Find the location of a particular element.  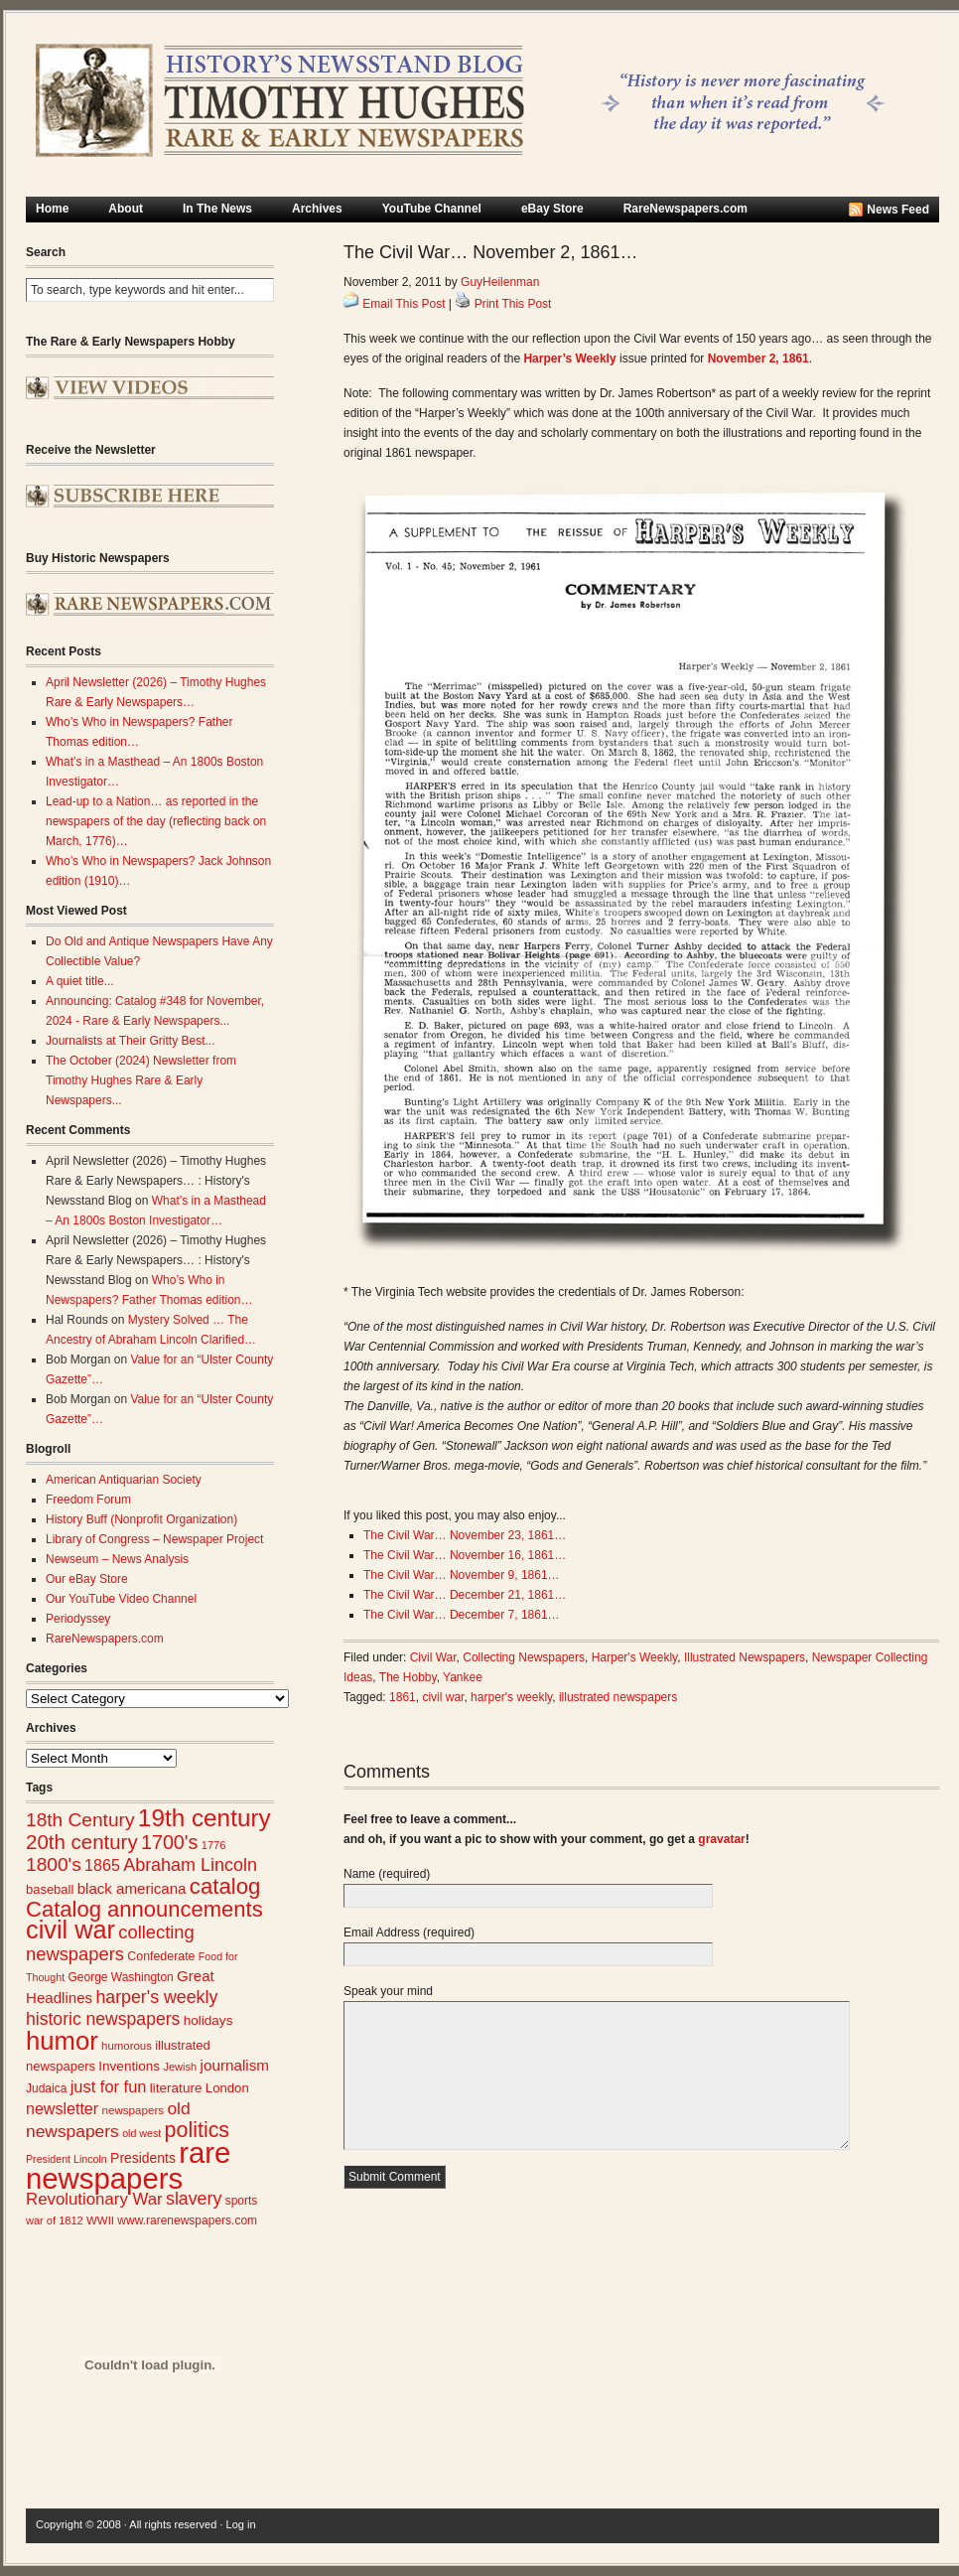

Illustrated Newspapers is located at coordinates (744, 1657).